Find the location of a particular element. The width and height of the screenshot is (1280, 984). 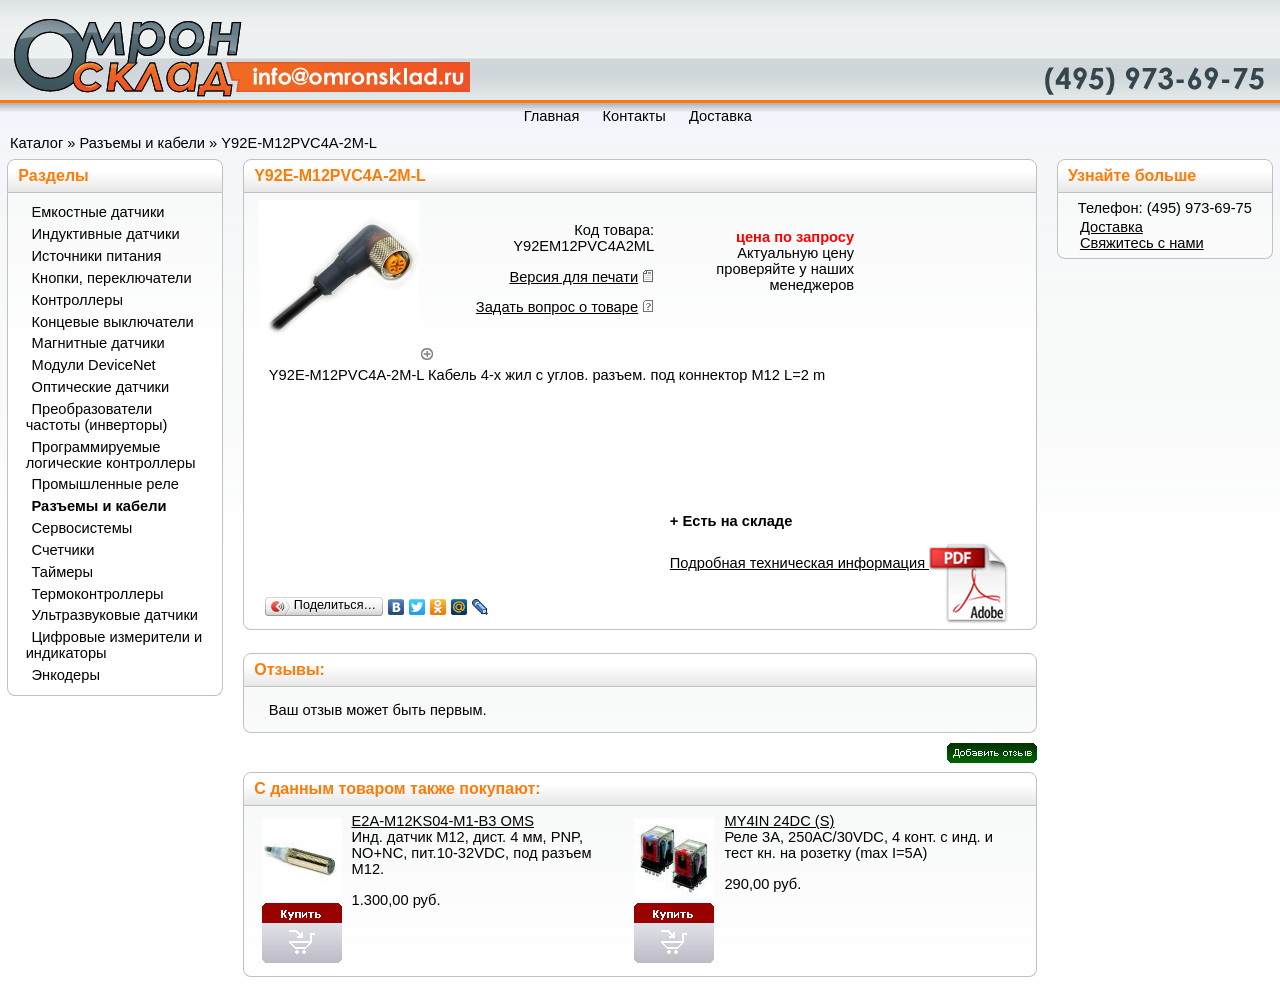

Индуктивные датчики is located at coordinates (106, 234).